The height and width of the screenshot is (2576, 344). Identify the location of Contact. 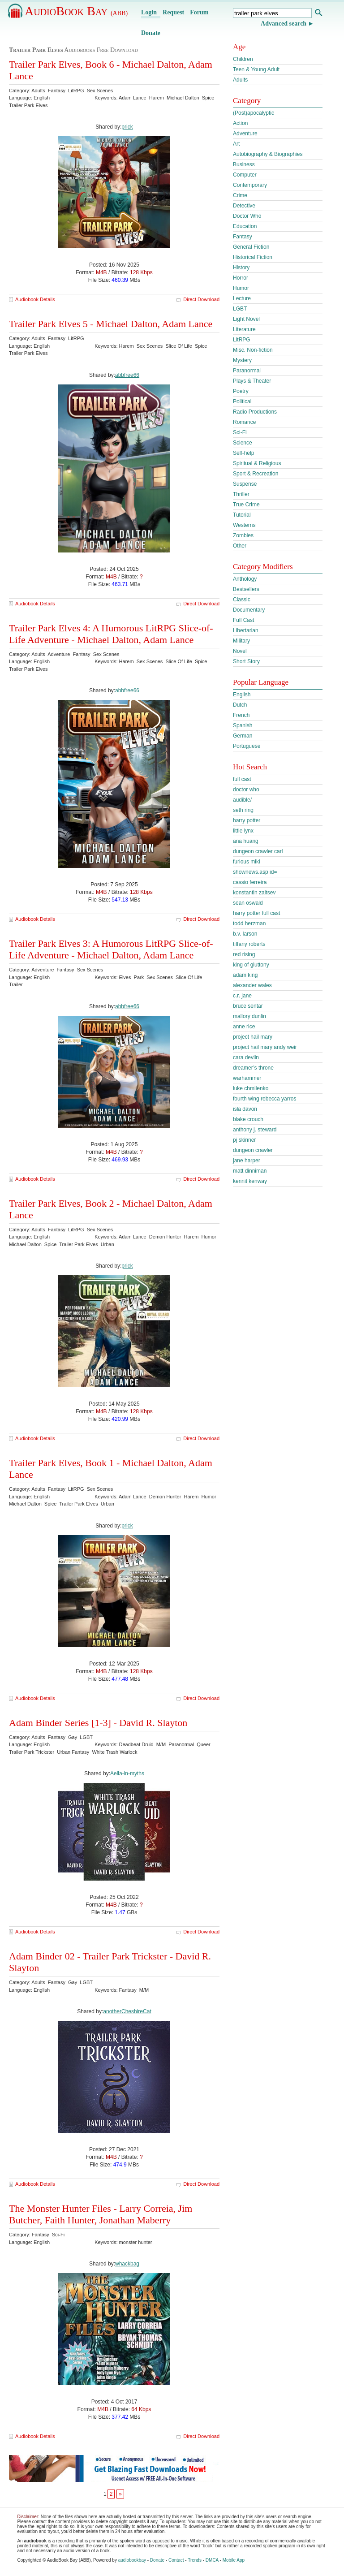
(176, 2560).